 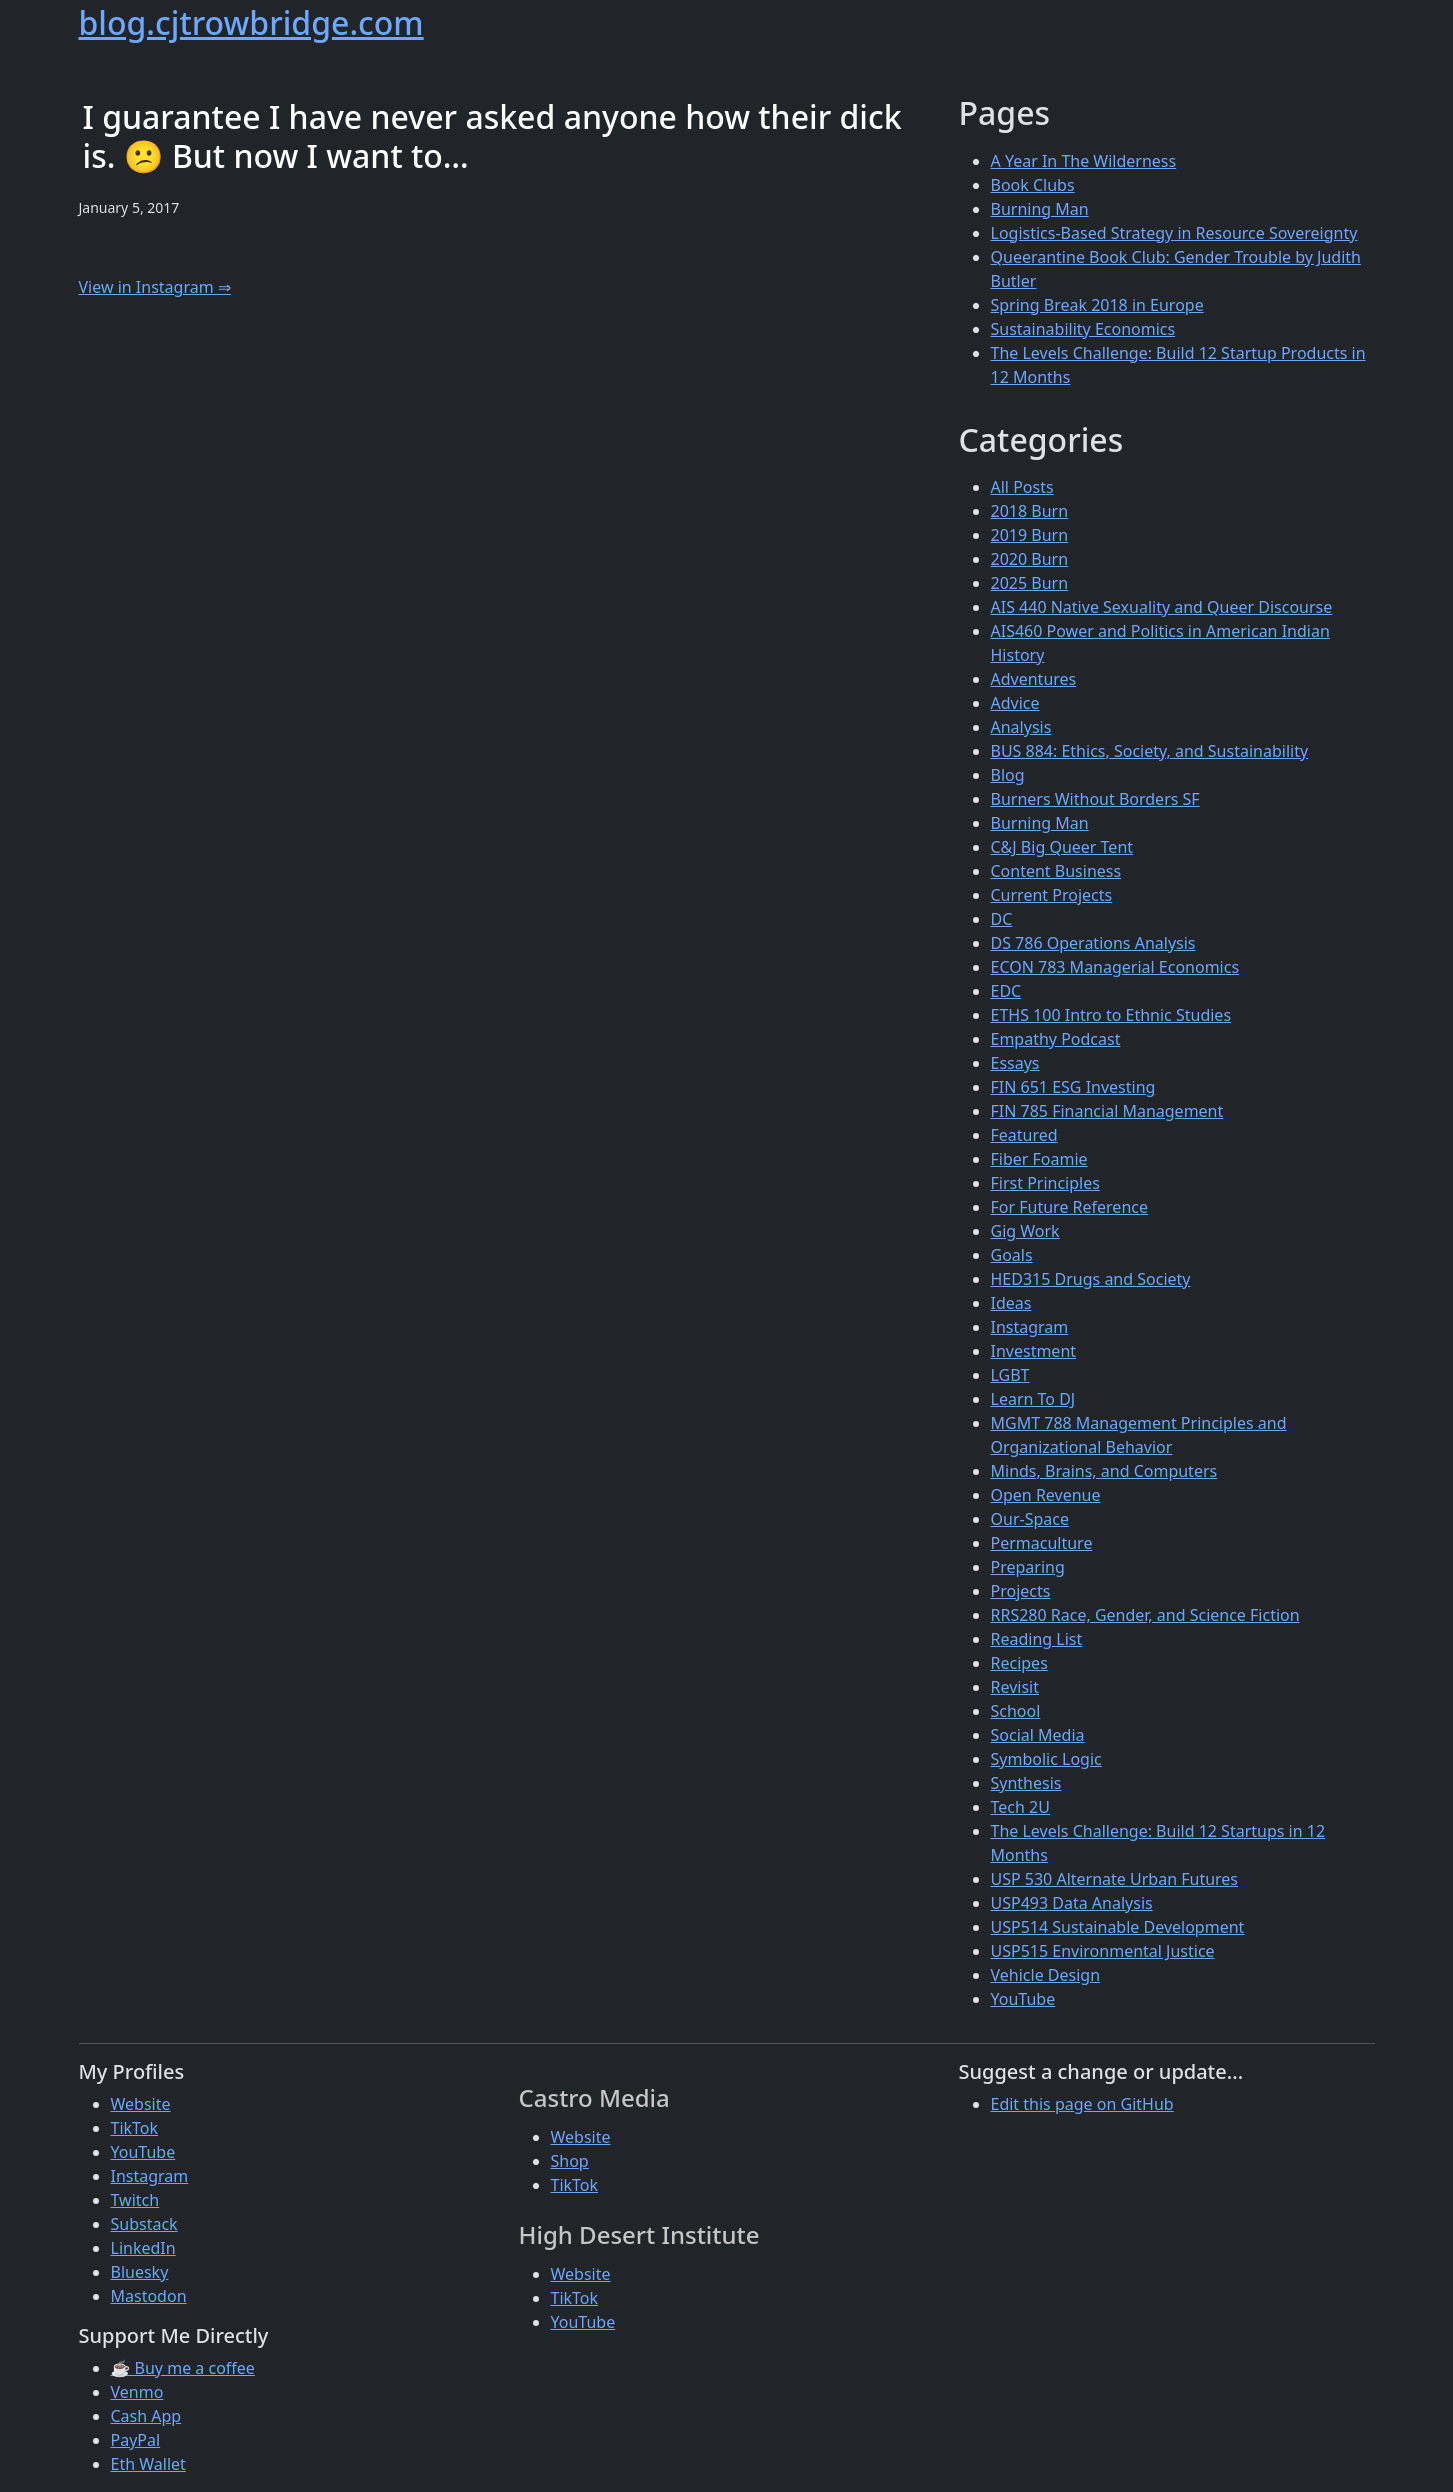 I want to click on Open Revenue, so click(x=1046, y=1495).